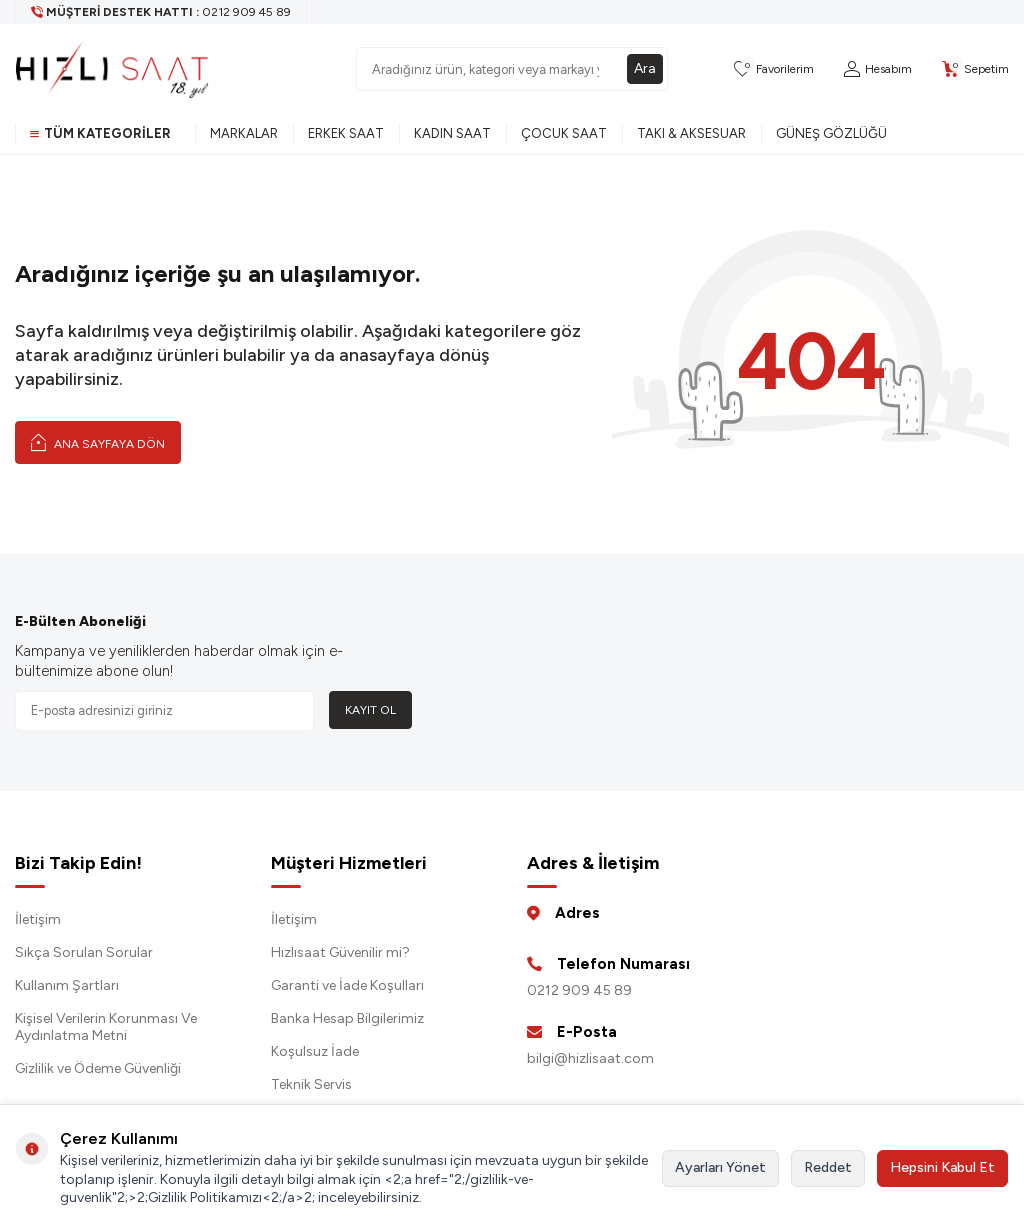  I want to click on Reddet, so click(828, 1167).